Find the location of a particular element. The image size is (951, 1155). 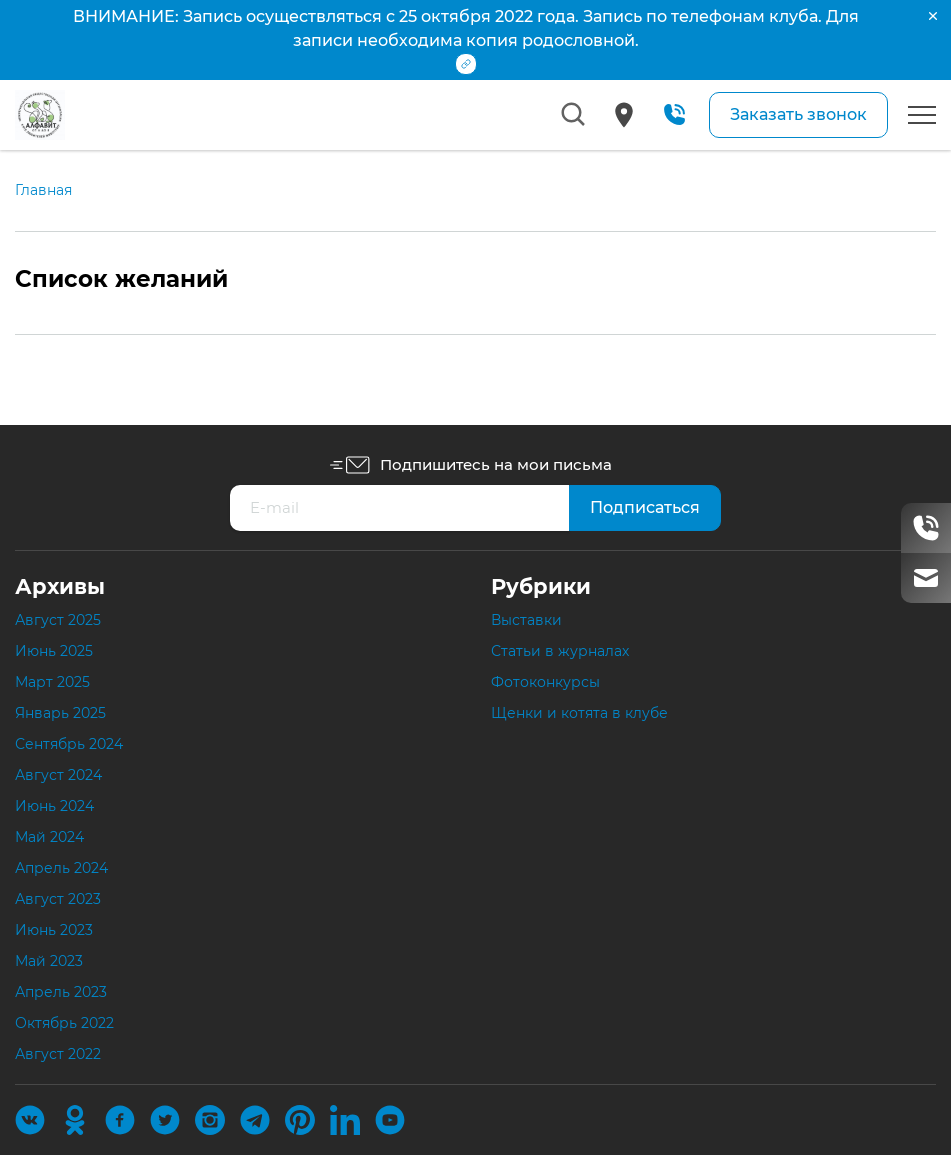

Август 2025 is located at coordinates (58, 620).